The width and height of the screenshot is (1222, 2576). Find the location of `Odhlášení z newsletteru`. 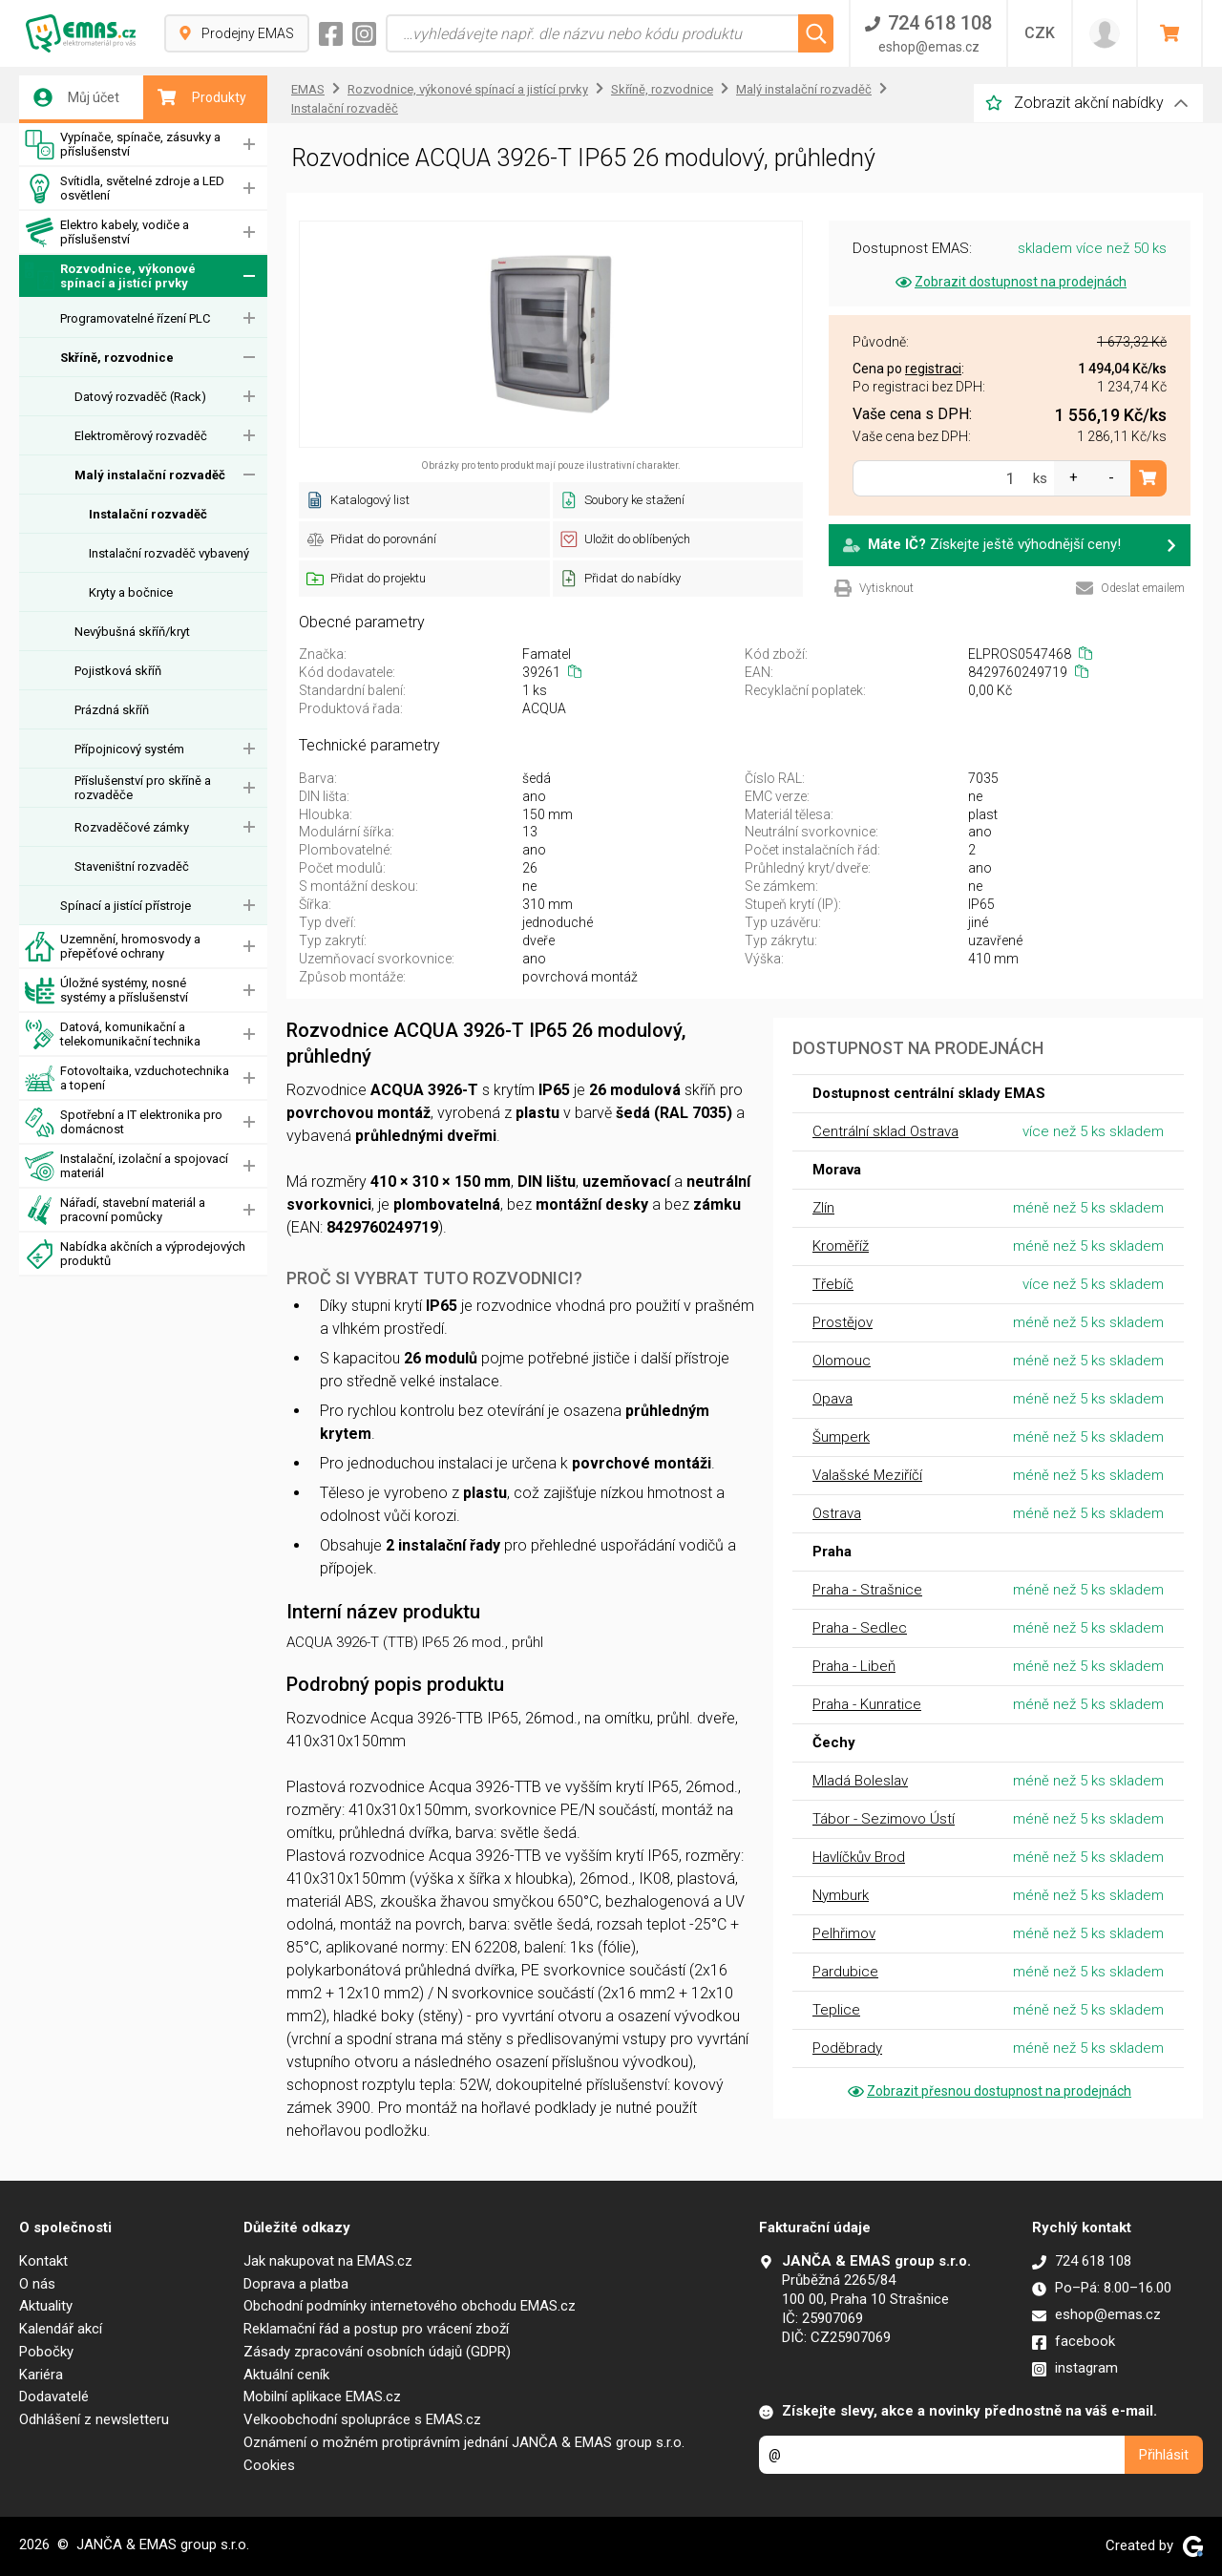

Odhlášení z newsletteru is located at coordinates (94, 2419).